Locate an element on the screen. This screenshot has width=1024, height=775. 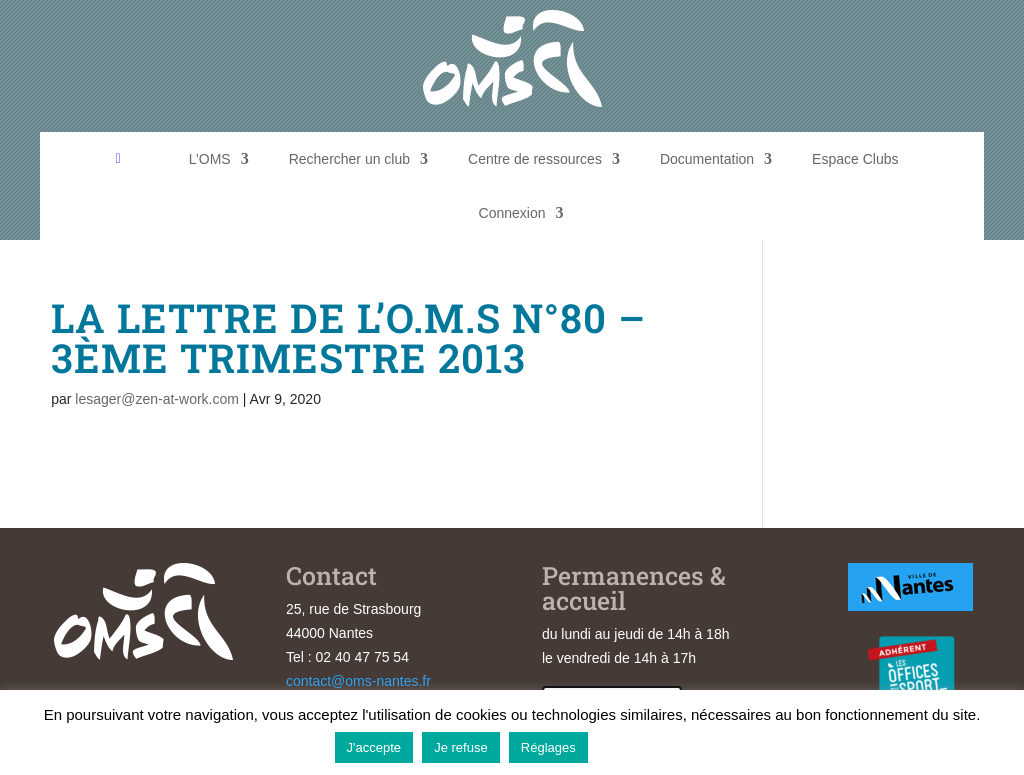
Connexion is located at coordinates (512, 213).